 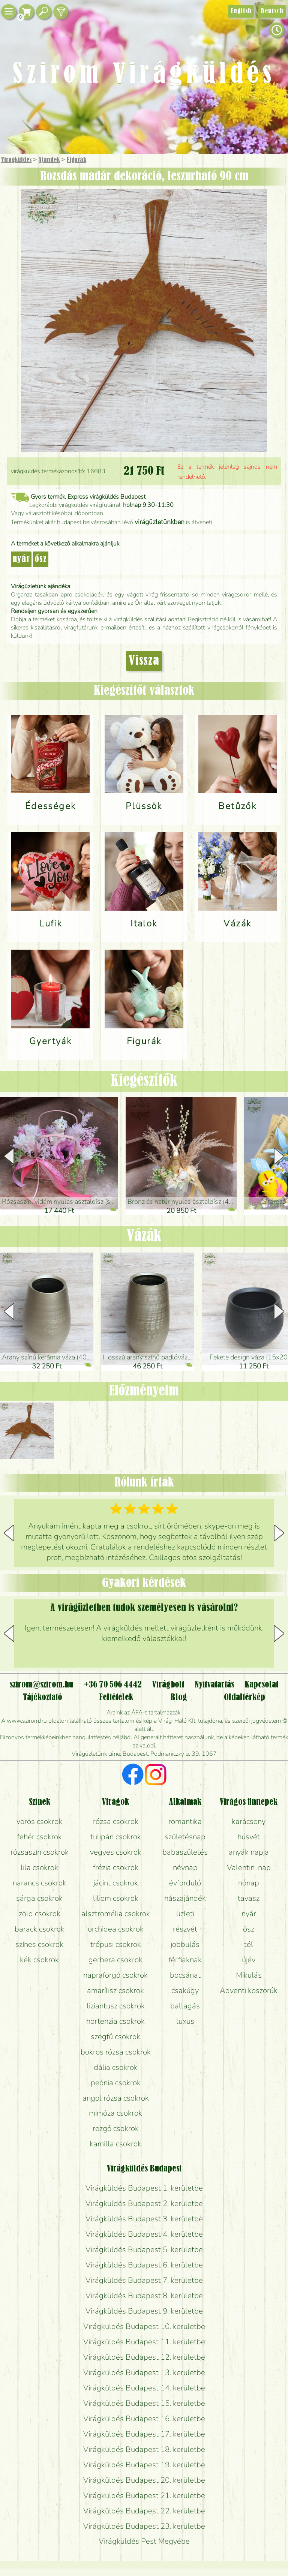 What do you see at coordinates (185, 2006) in the screenshot?
I see `ballagás` at bounding box center [185, 2006].